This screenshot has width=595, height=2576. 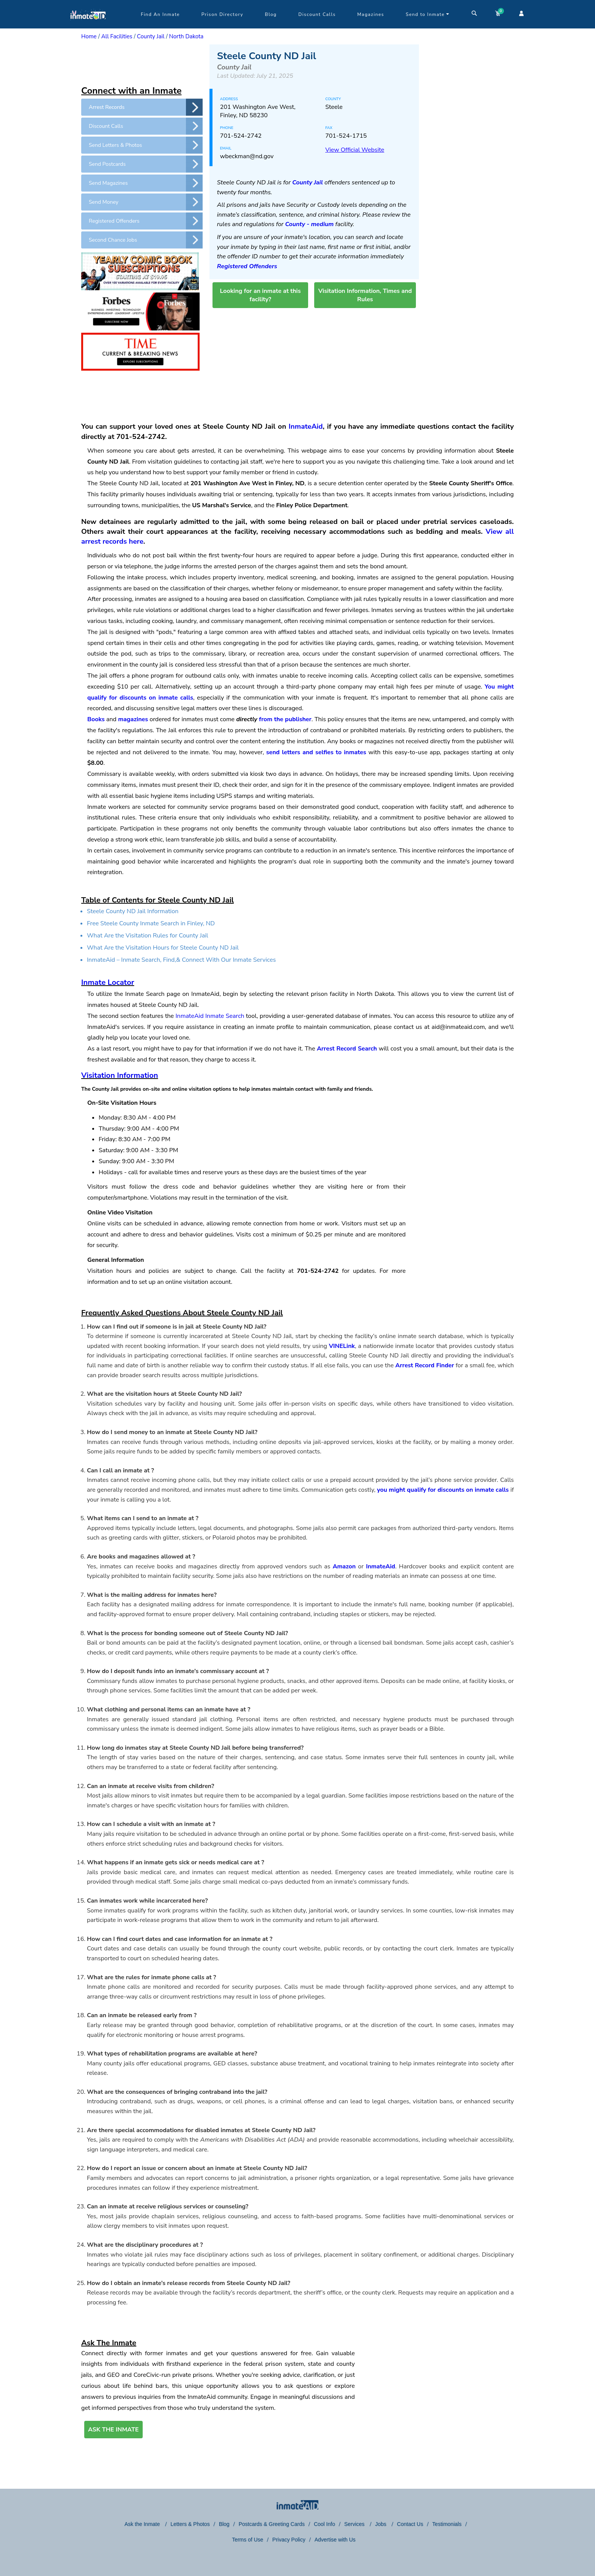 I want to click on Privacy Policy, so click(x=288, y=2540).